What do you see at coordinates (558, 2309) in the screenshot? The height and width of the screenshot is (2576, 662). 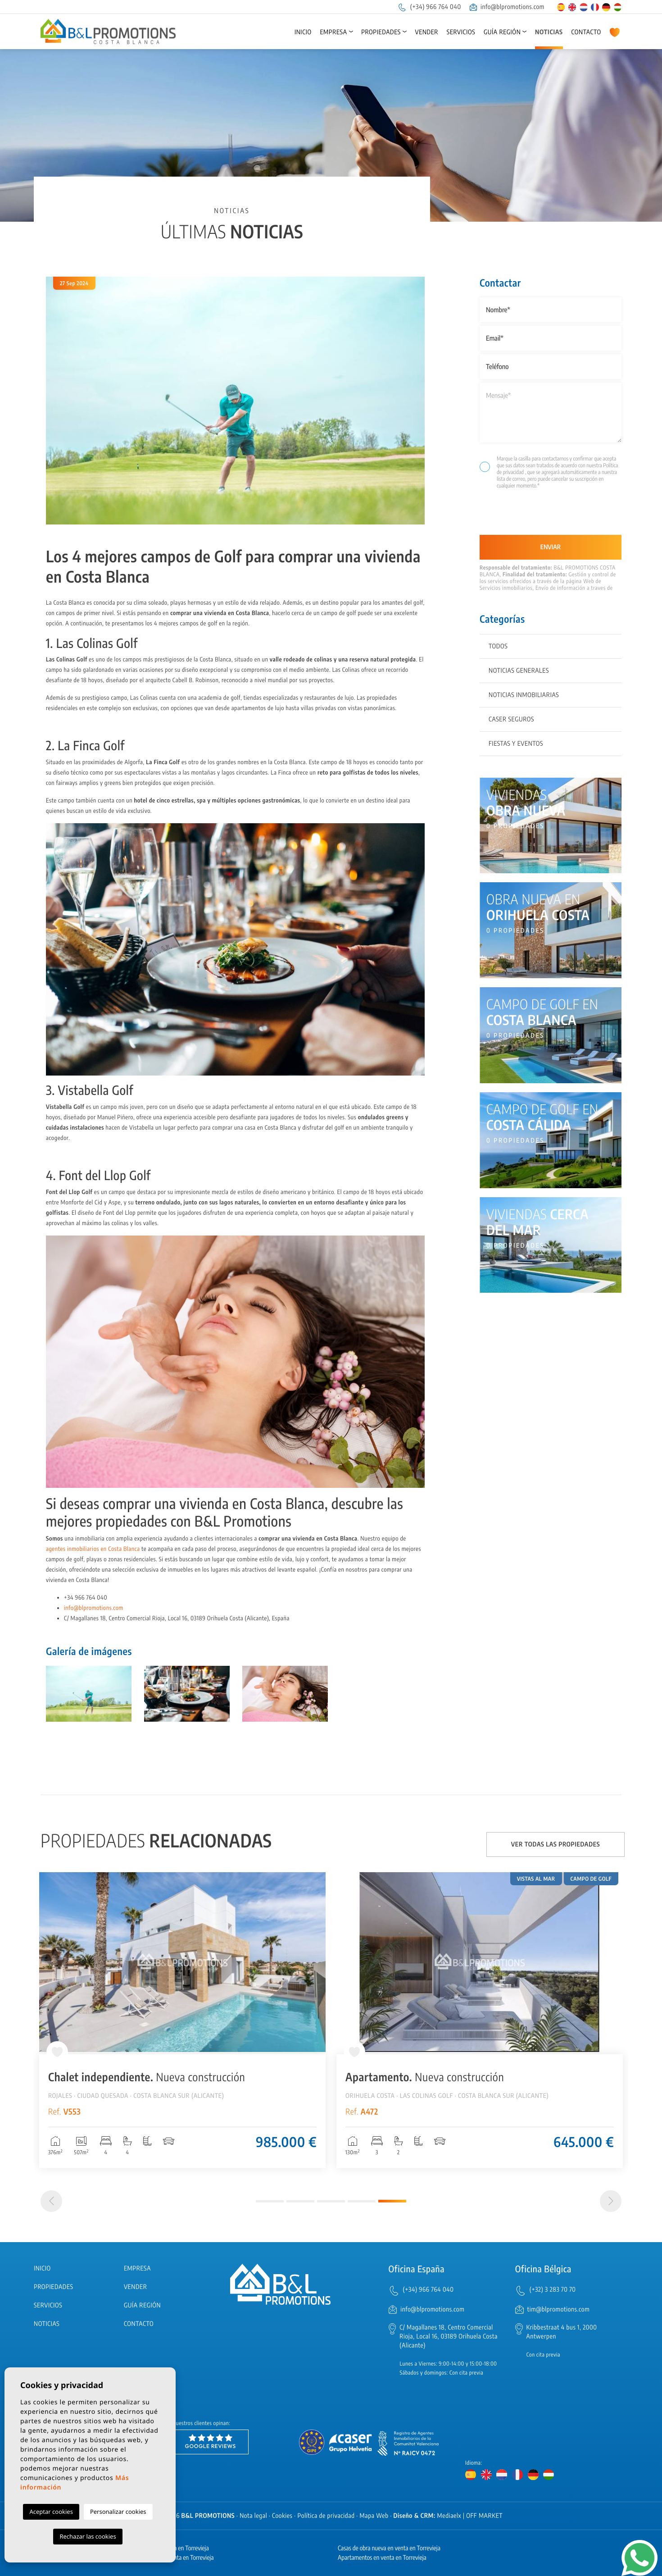 I see `tim@blpromotions.com` at bounding box center [558, 2309].